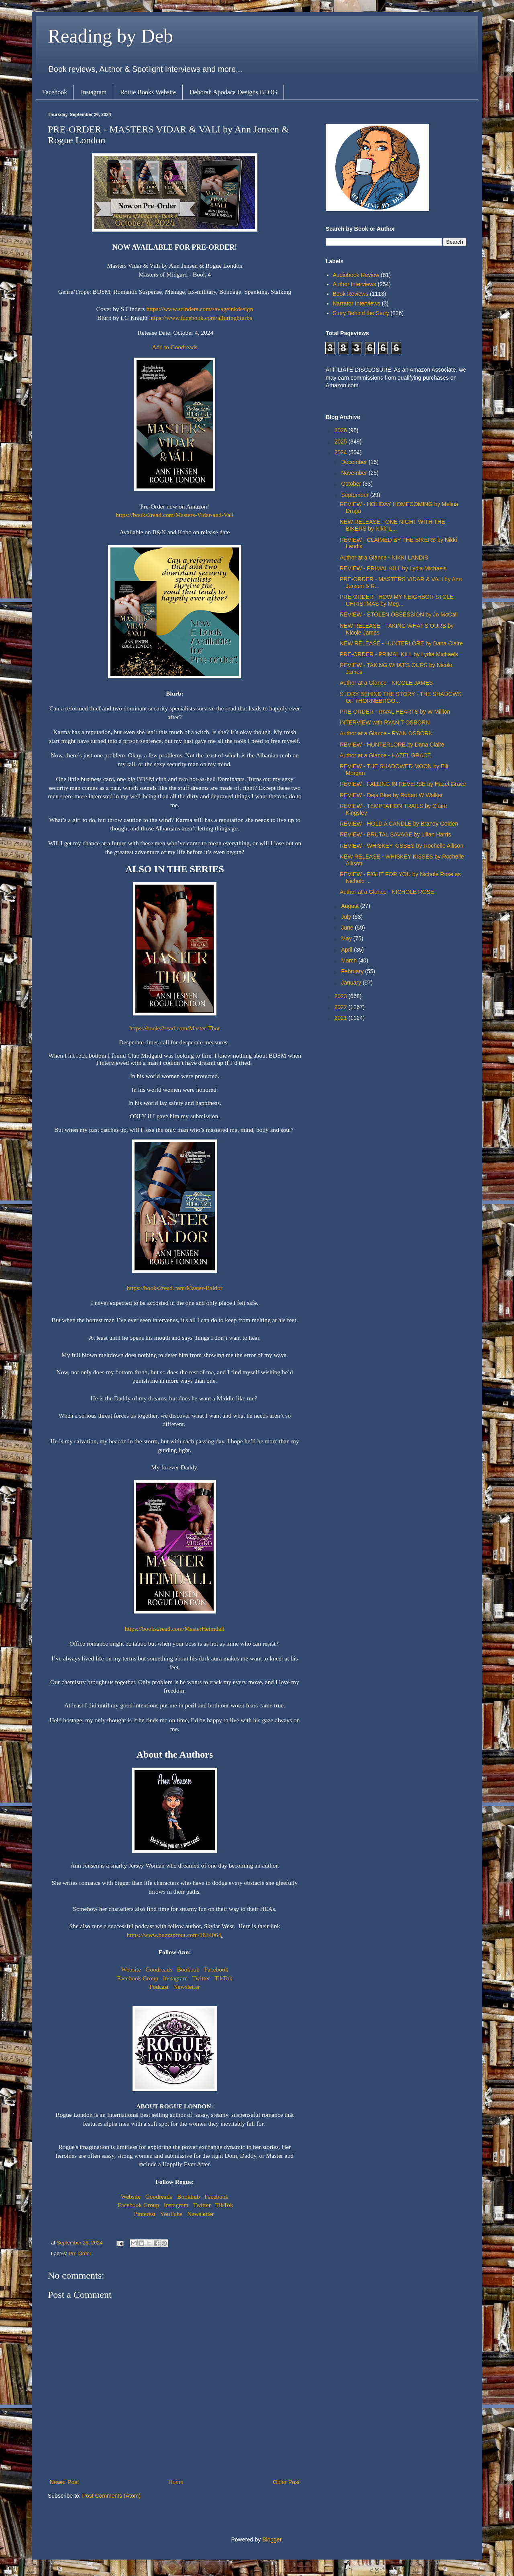  I want to click on Twitter, so click(201, 1978).